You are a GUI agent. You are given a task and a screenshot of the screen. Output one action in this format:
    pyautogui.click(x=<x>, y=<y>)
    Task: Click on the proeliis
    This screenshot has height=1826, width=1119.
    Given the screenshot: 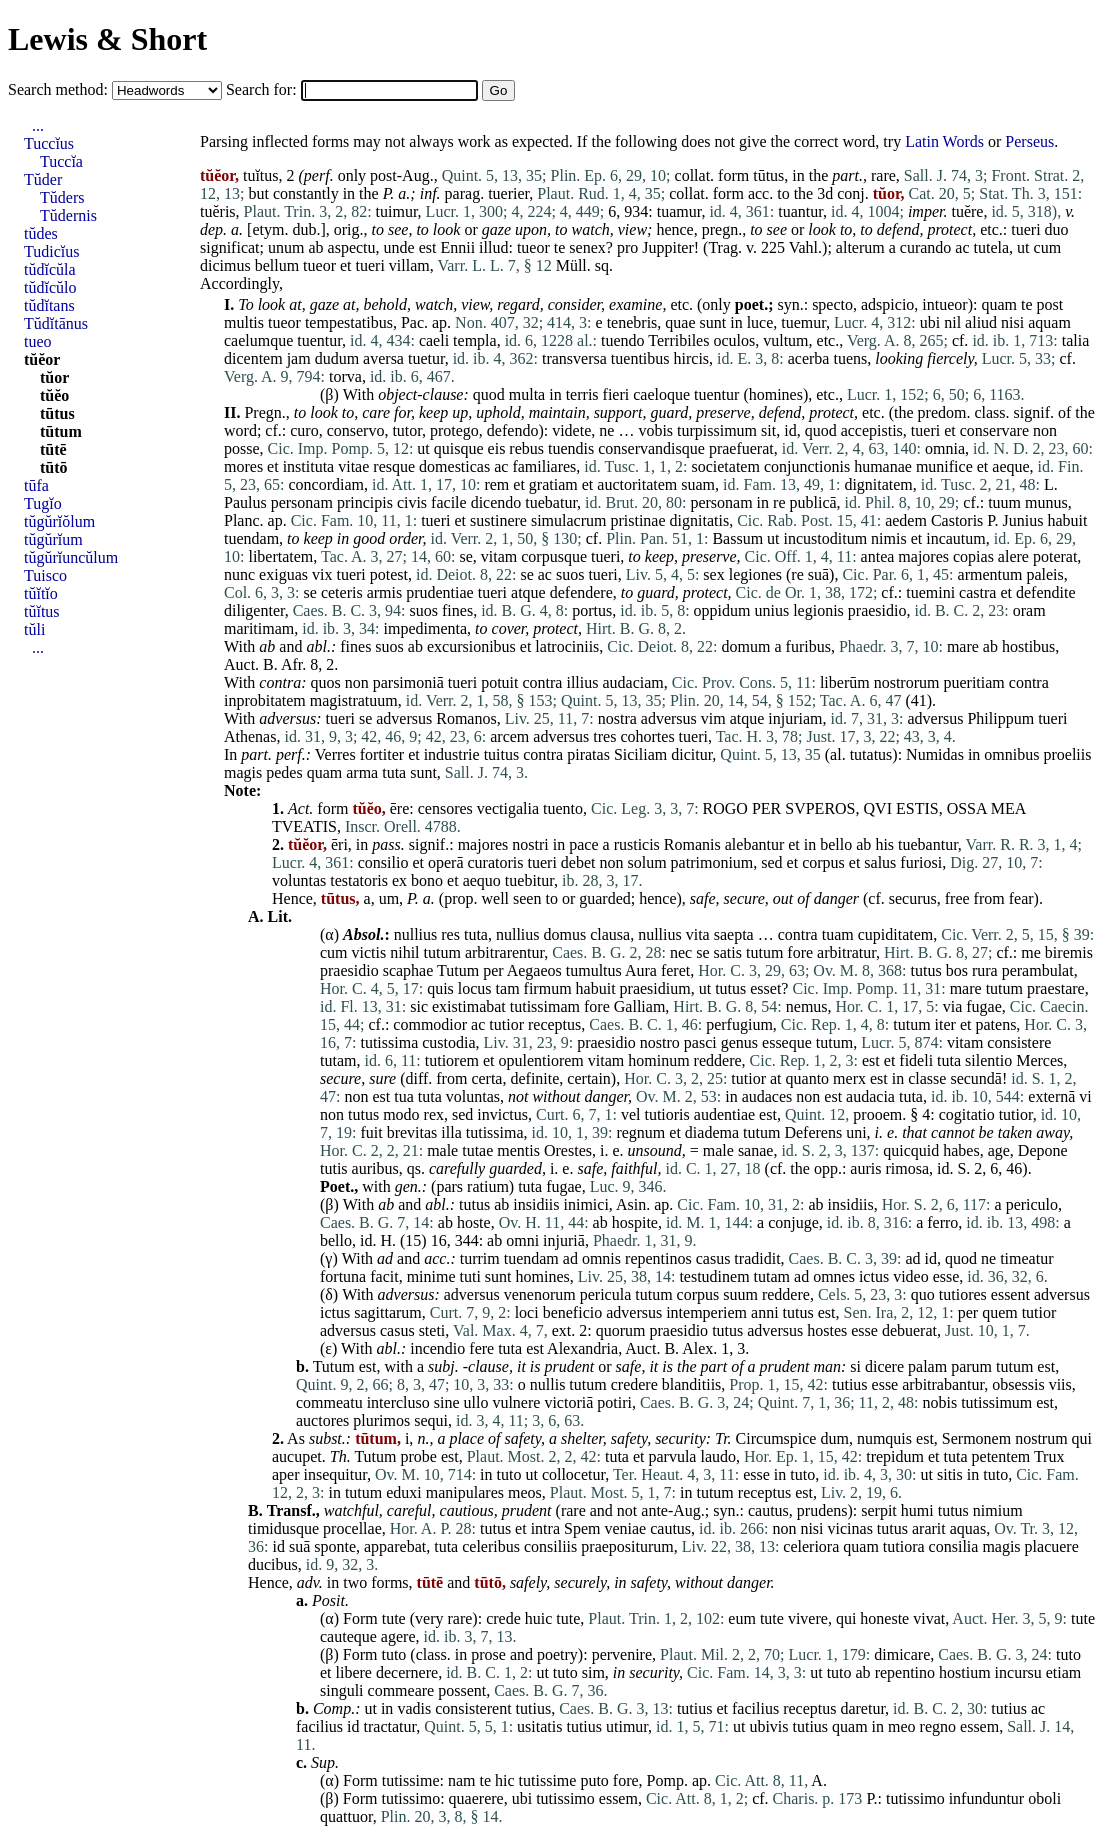 What is the action you would take?
    pyautogui.click(x=1067, y=754)
    